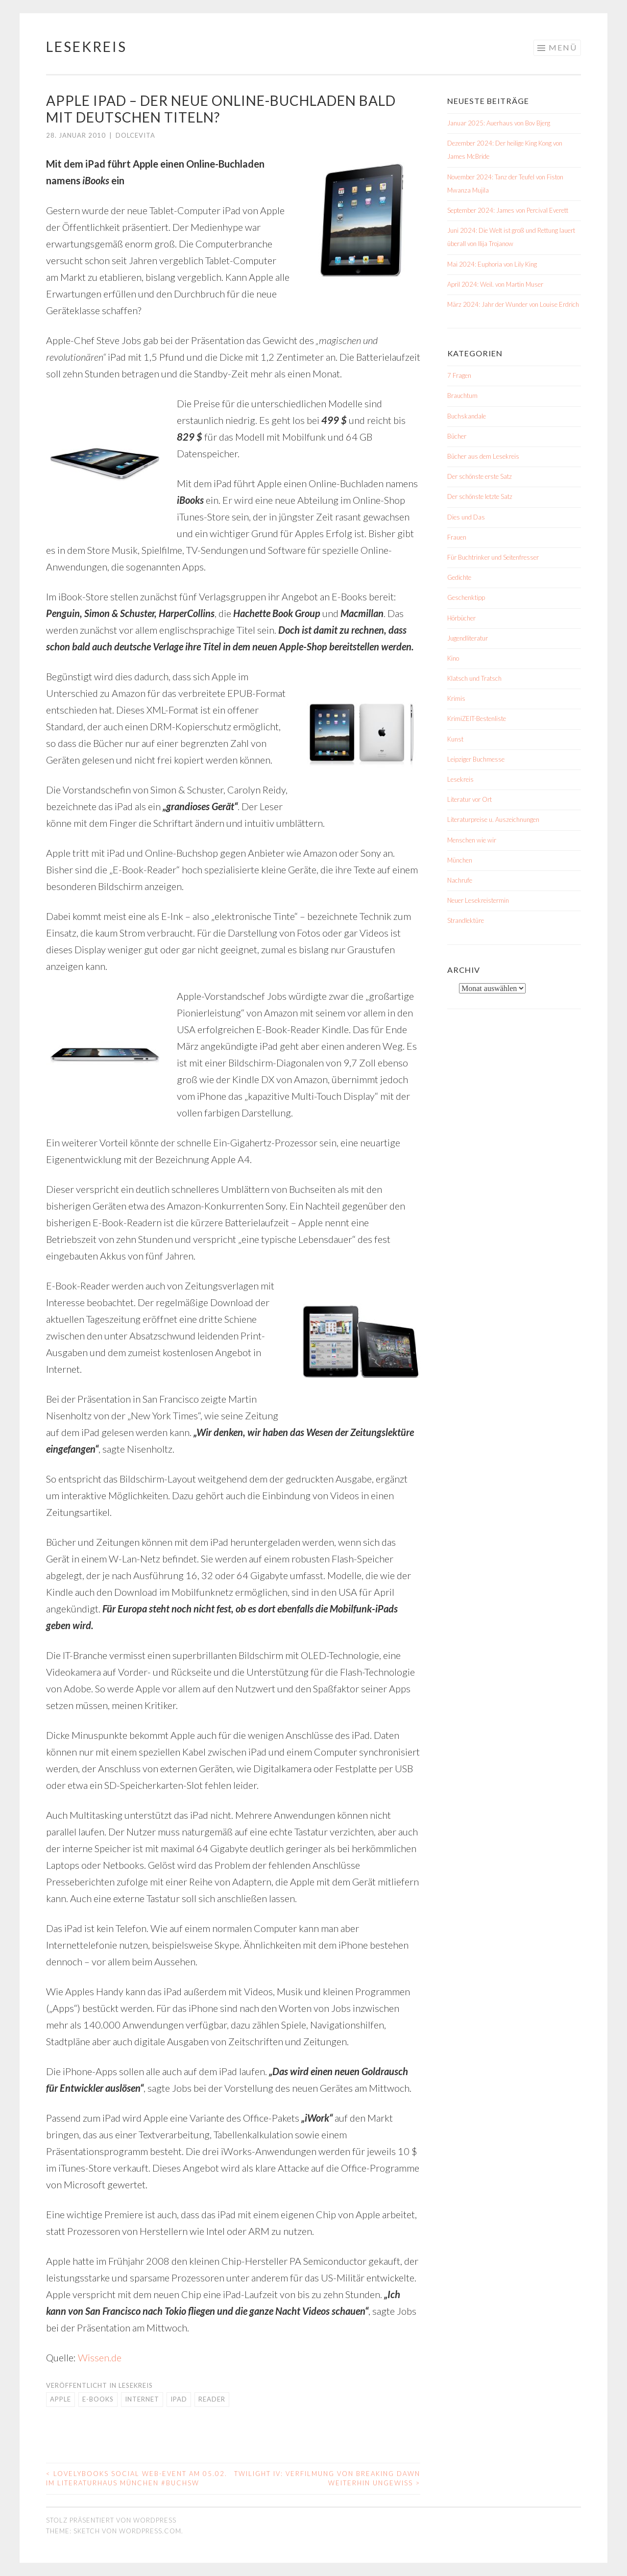  I want to click on Krimis, so click(456, 698).